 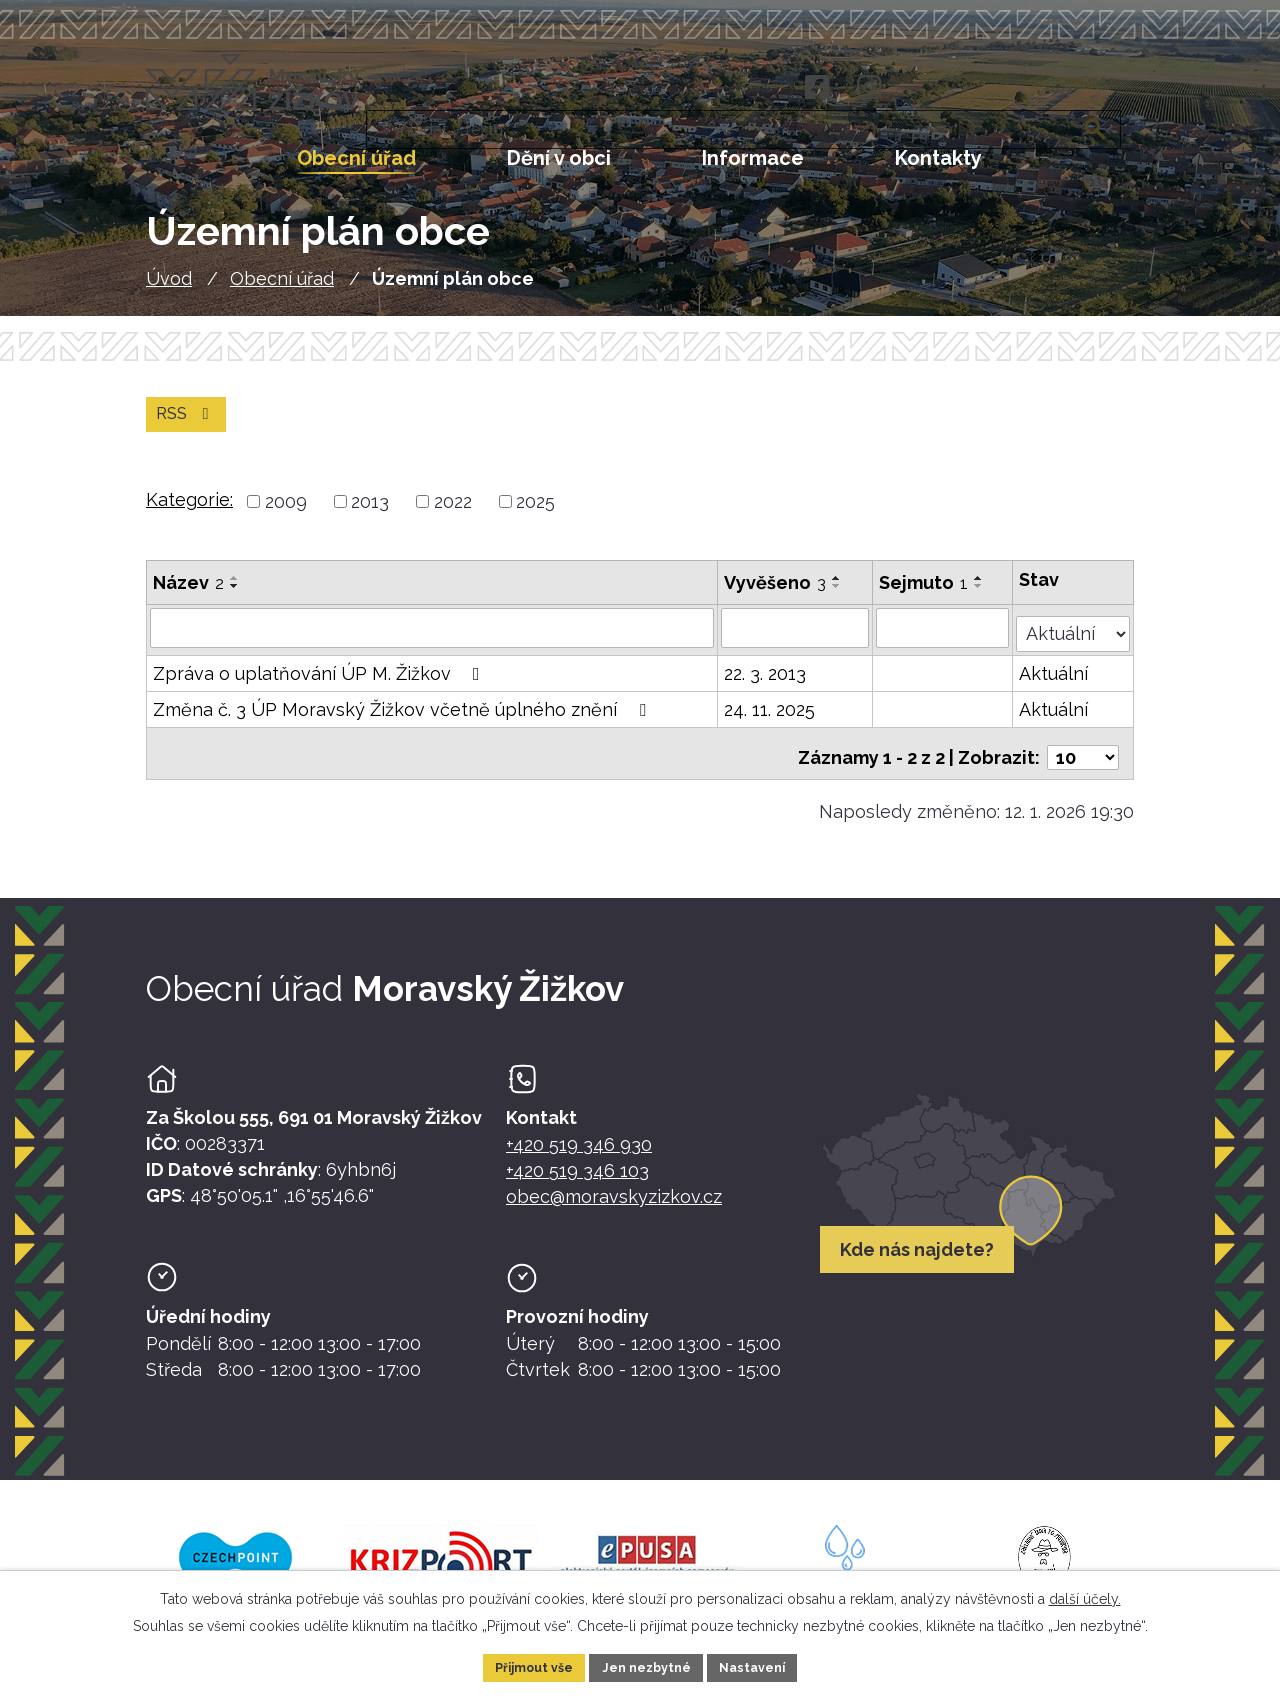 What do you see at coordinates (614, 1206) in the screenshot?
I see `obec@moravskyzizkov.cz` at bounding box center [614, 1206].